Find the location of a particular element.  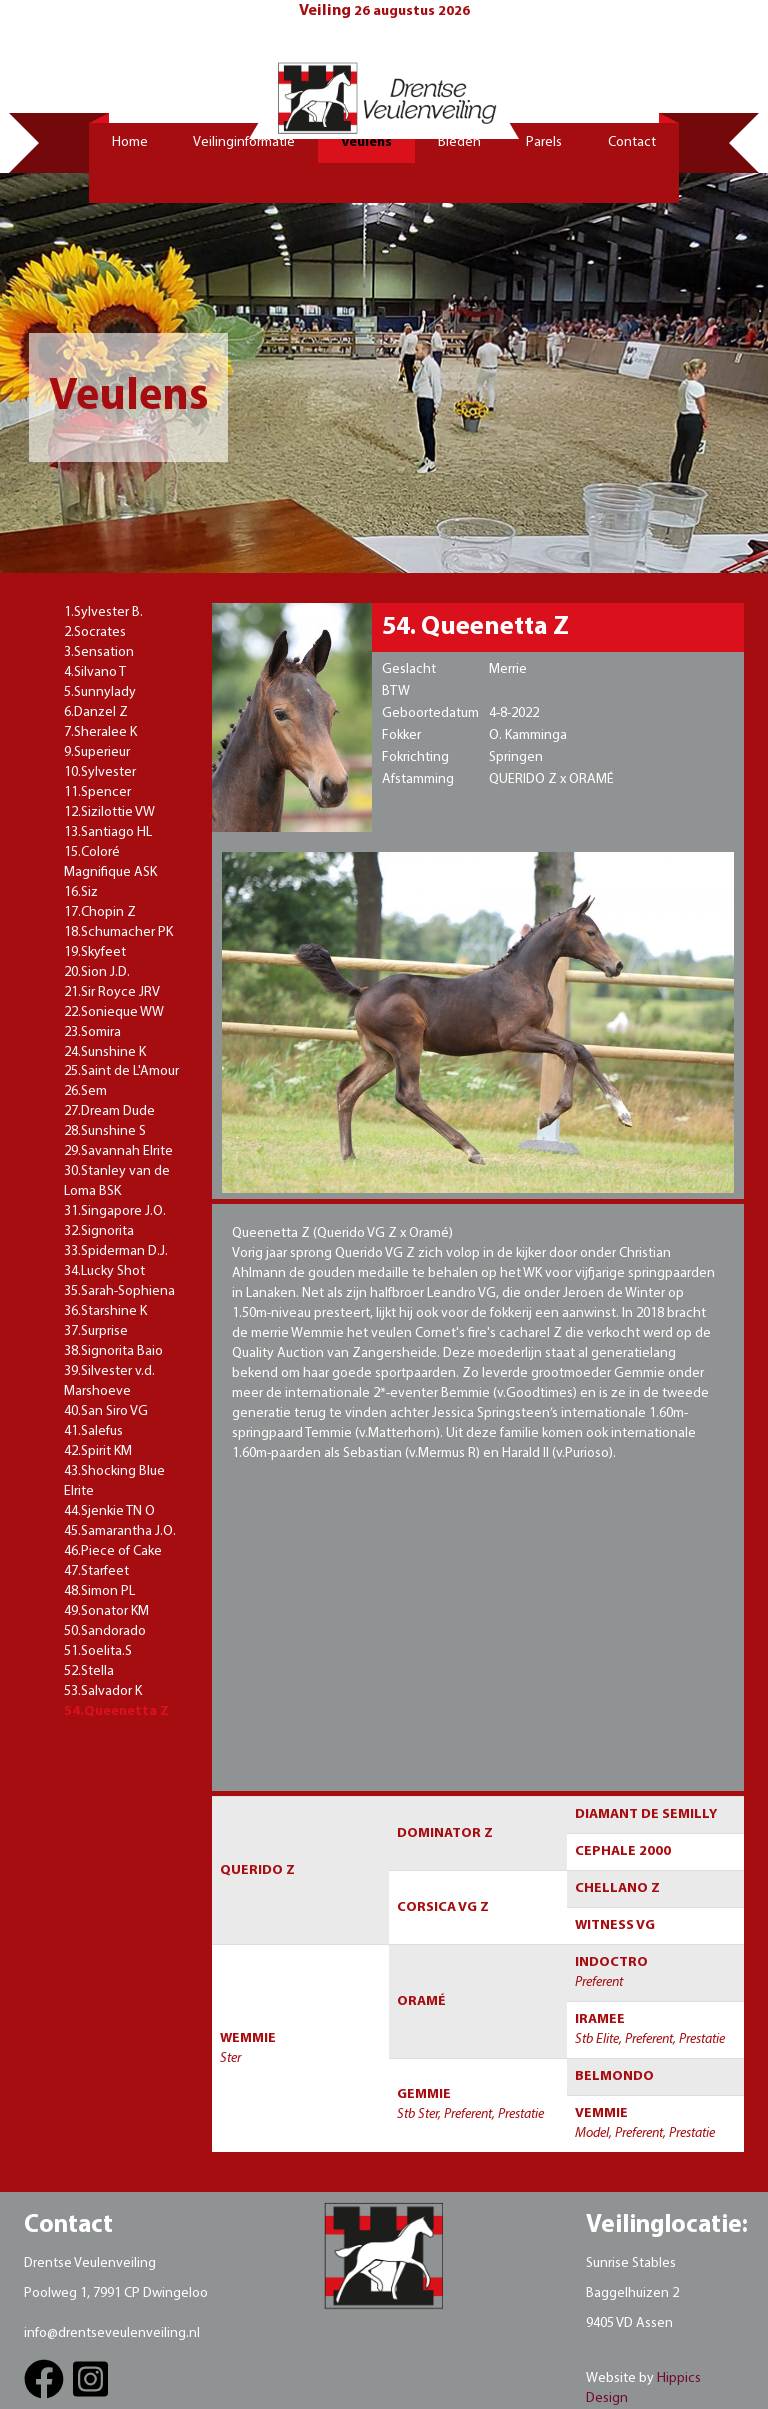

45.Samarantha J.O. is located at coordinates (120, 1531).